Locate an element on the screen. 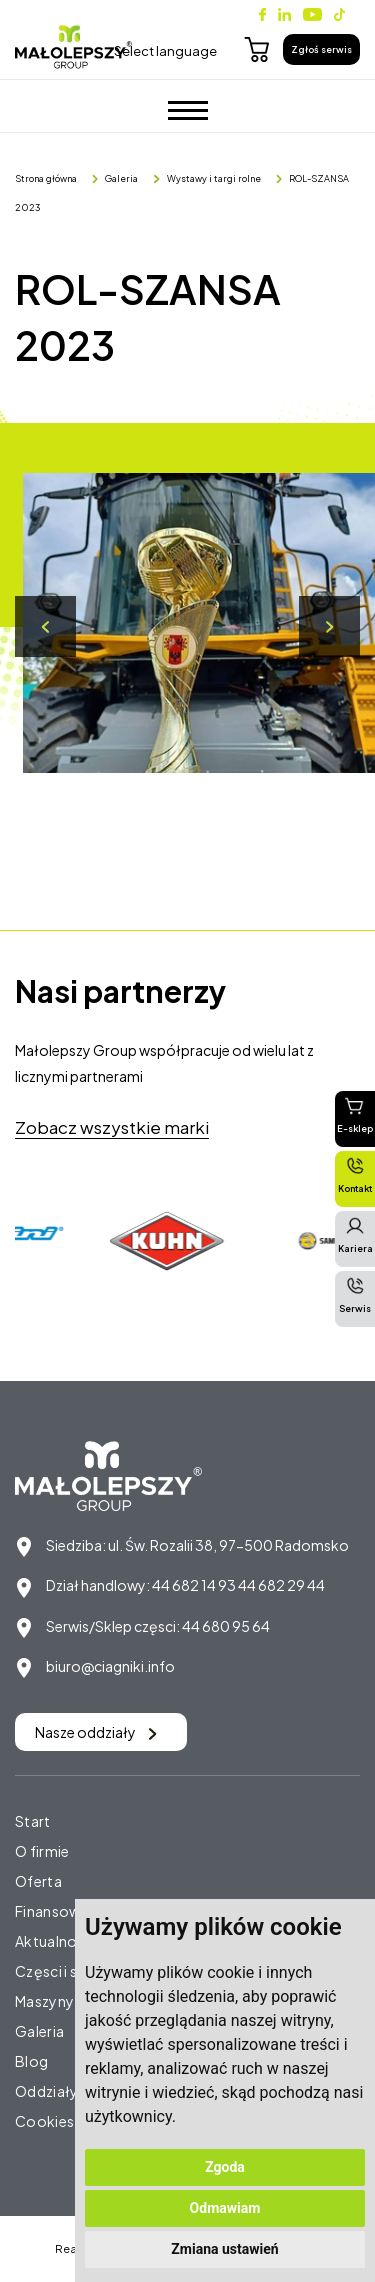  E-sklep is located at coordinates (355, 1115).